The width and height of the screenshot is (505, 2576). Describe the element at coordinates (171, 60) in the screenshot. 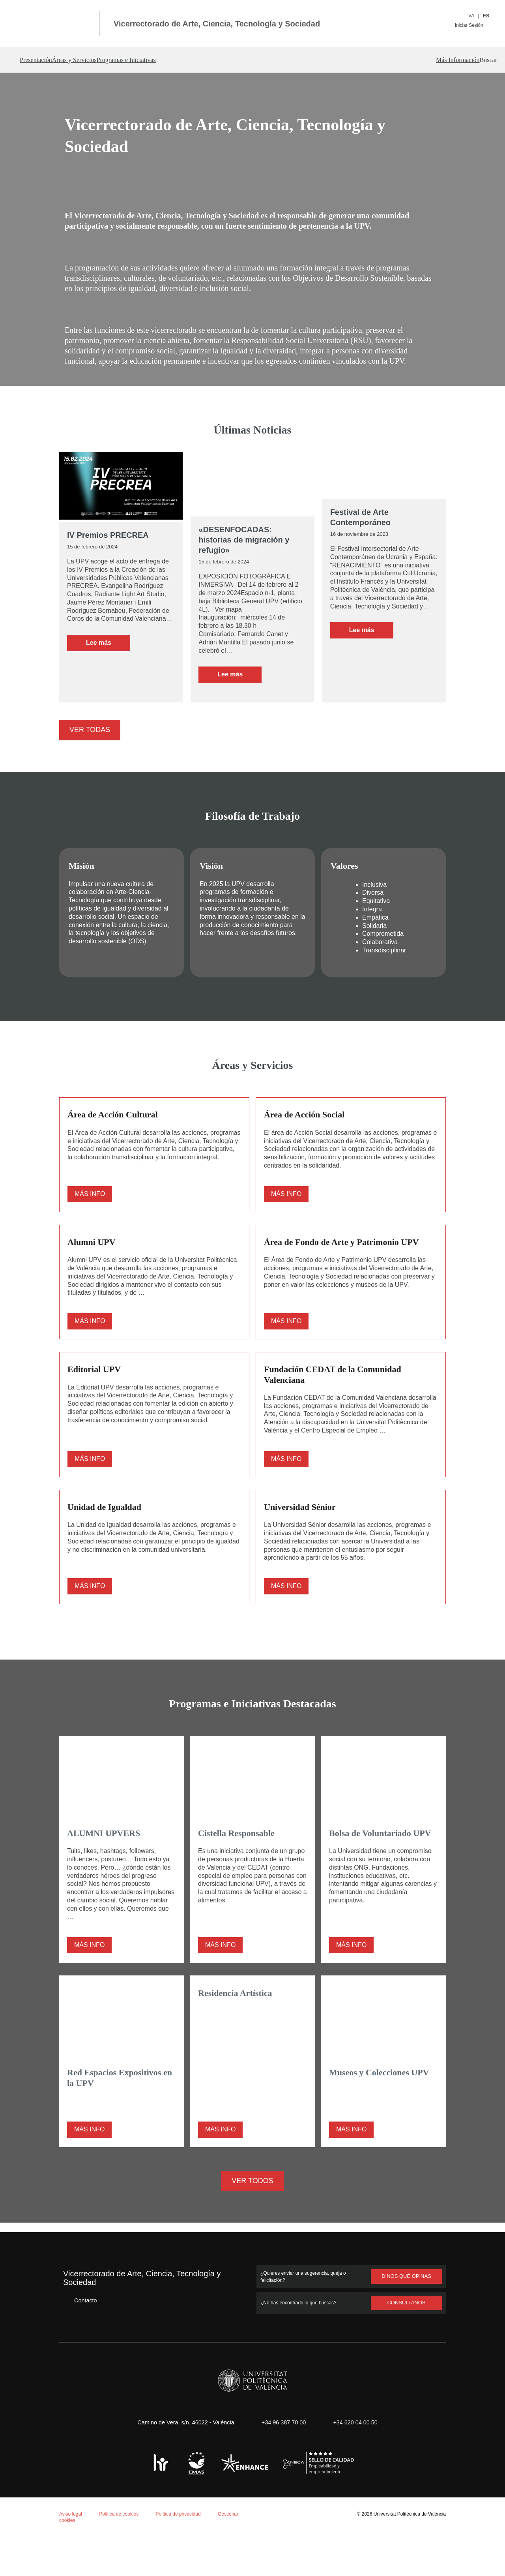

I see `Programas e Iniciativas [button]` at that location.